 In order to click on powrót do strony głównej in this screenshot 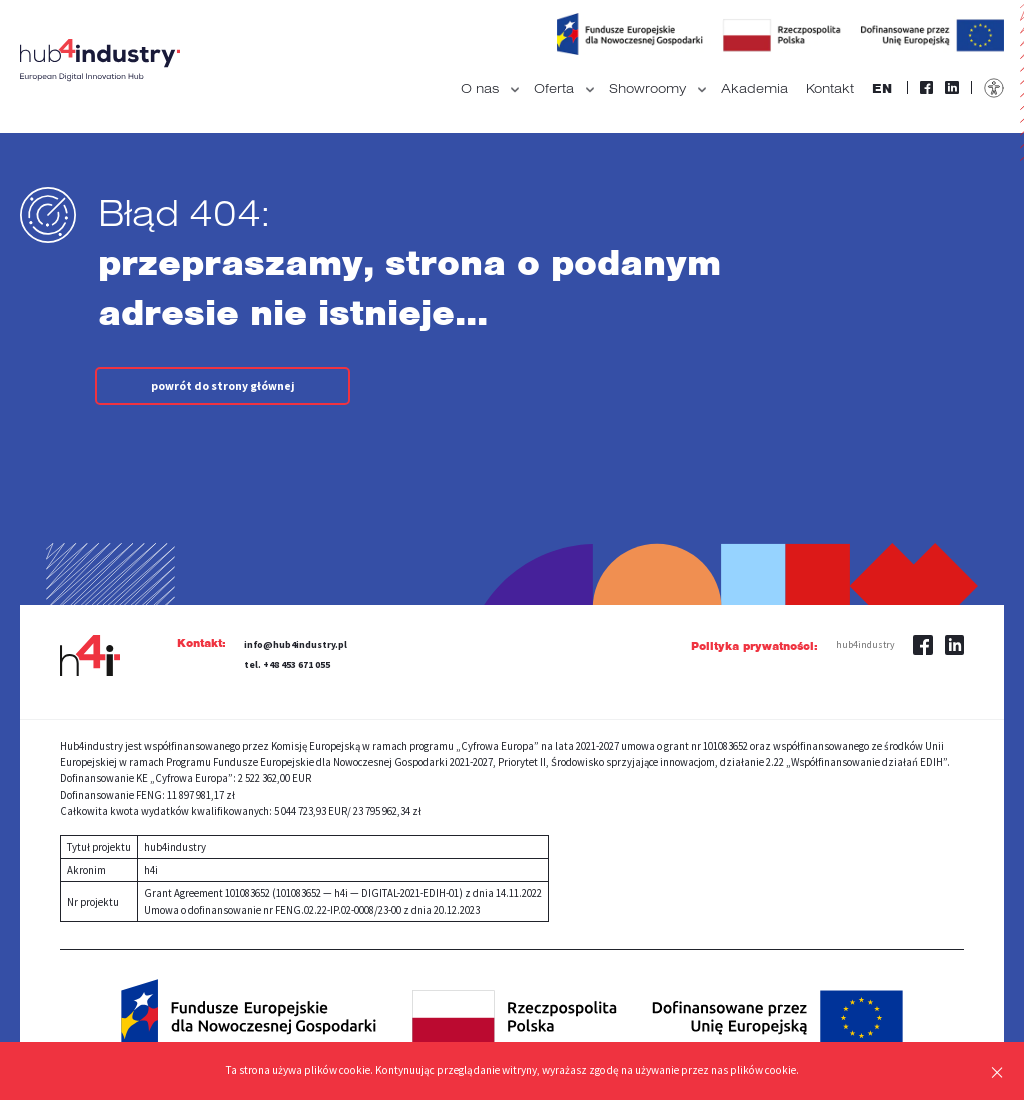, I will do `click(229, 386)`.